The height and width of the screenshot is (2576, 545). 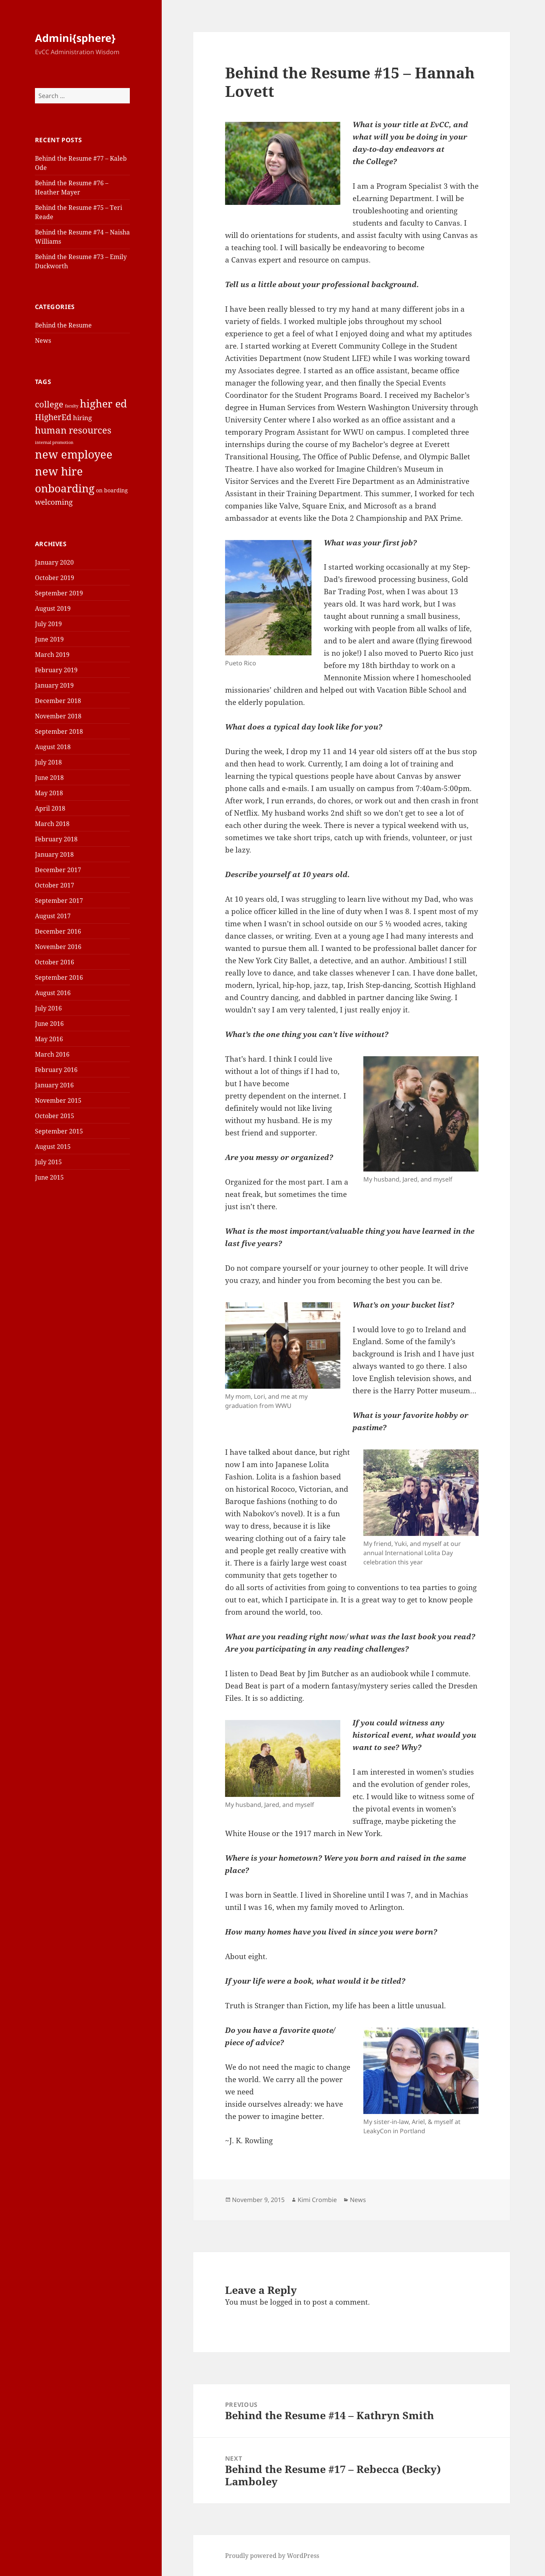 What do you see at coordinates (49, 1039) in the screenshot?
I see `May 2016` at bounding box center [49, 1039].